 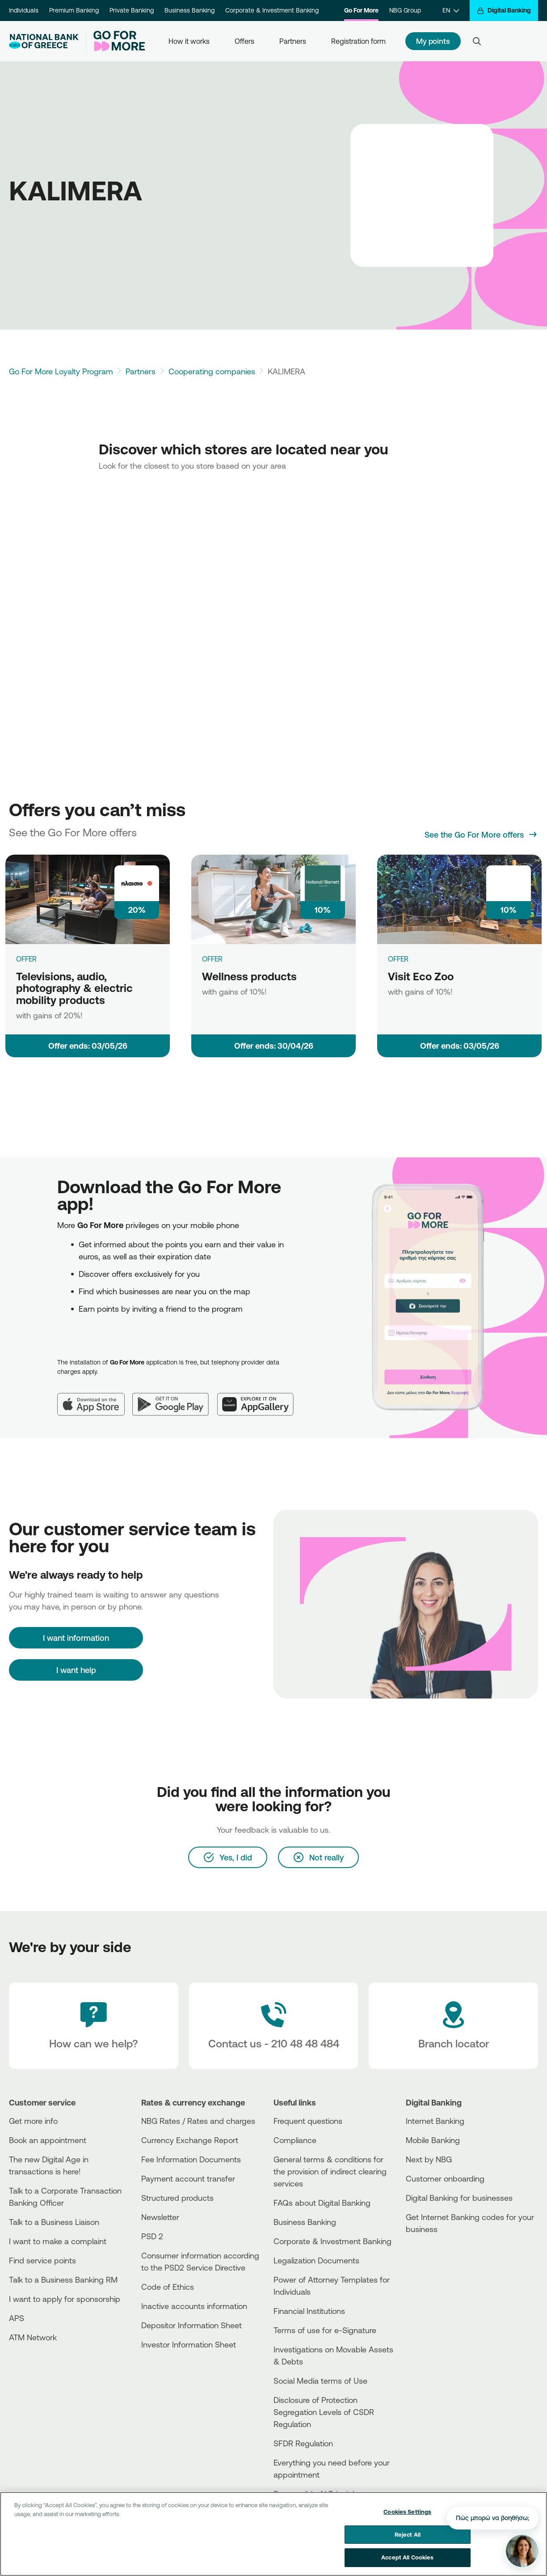 What do you see at coordinates (308, 2120) in the screenshot?
I see `Frequent questions` at bounding box center [308, 2120].